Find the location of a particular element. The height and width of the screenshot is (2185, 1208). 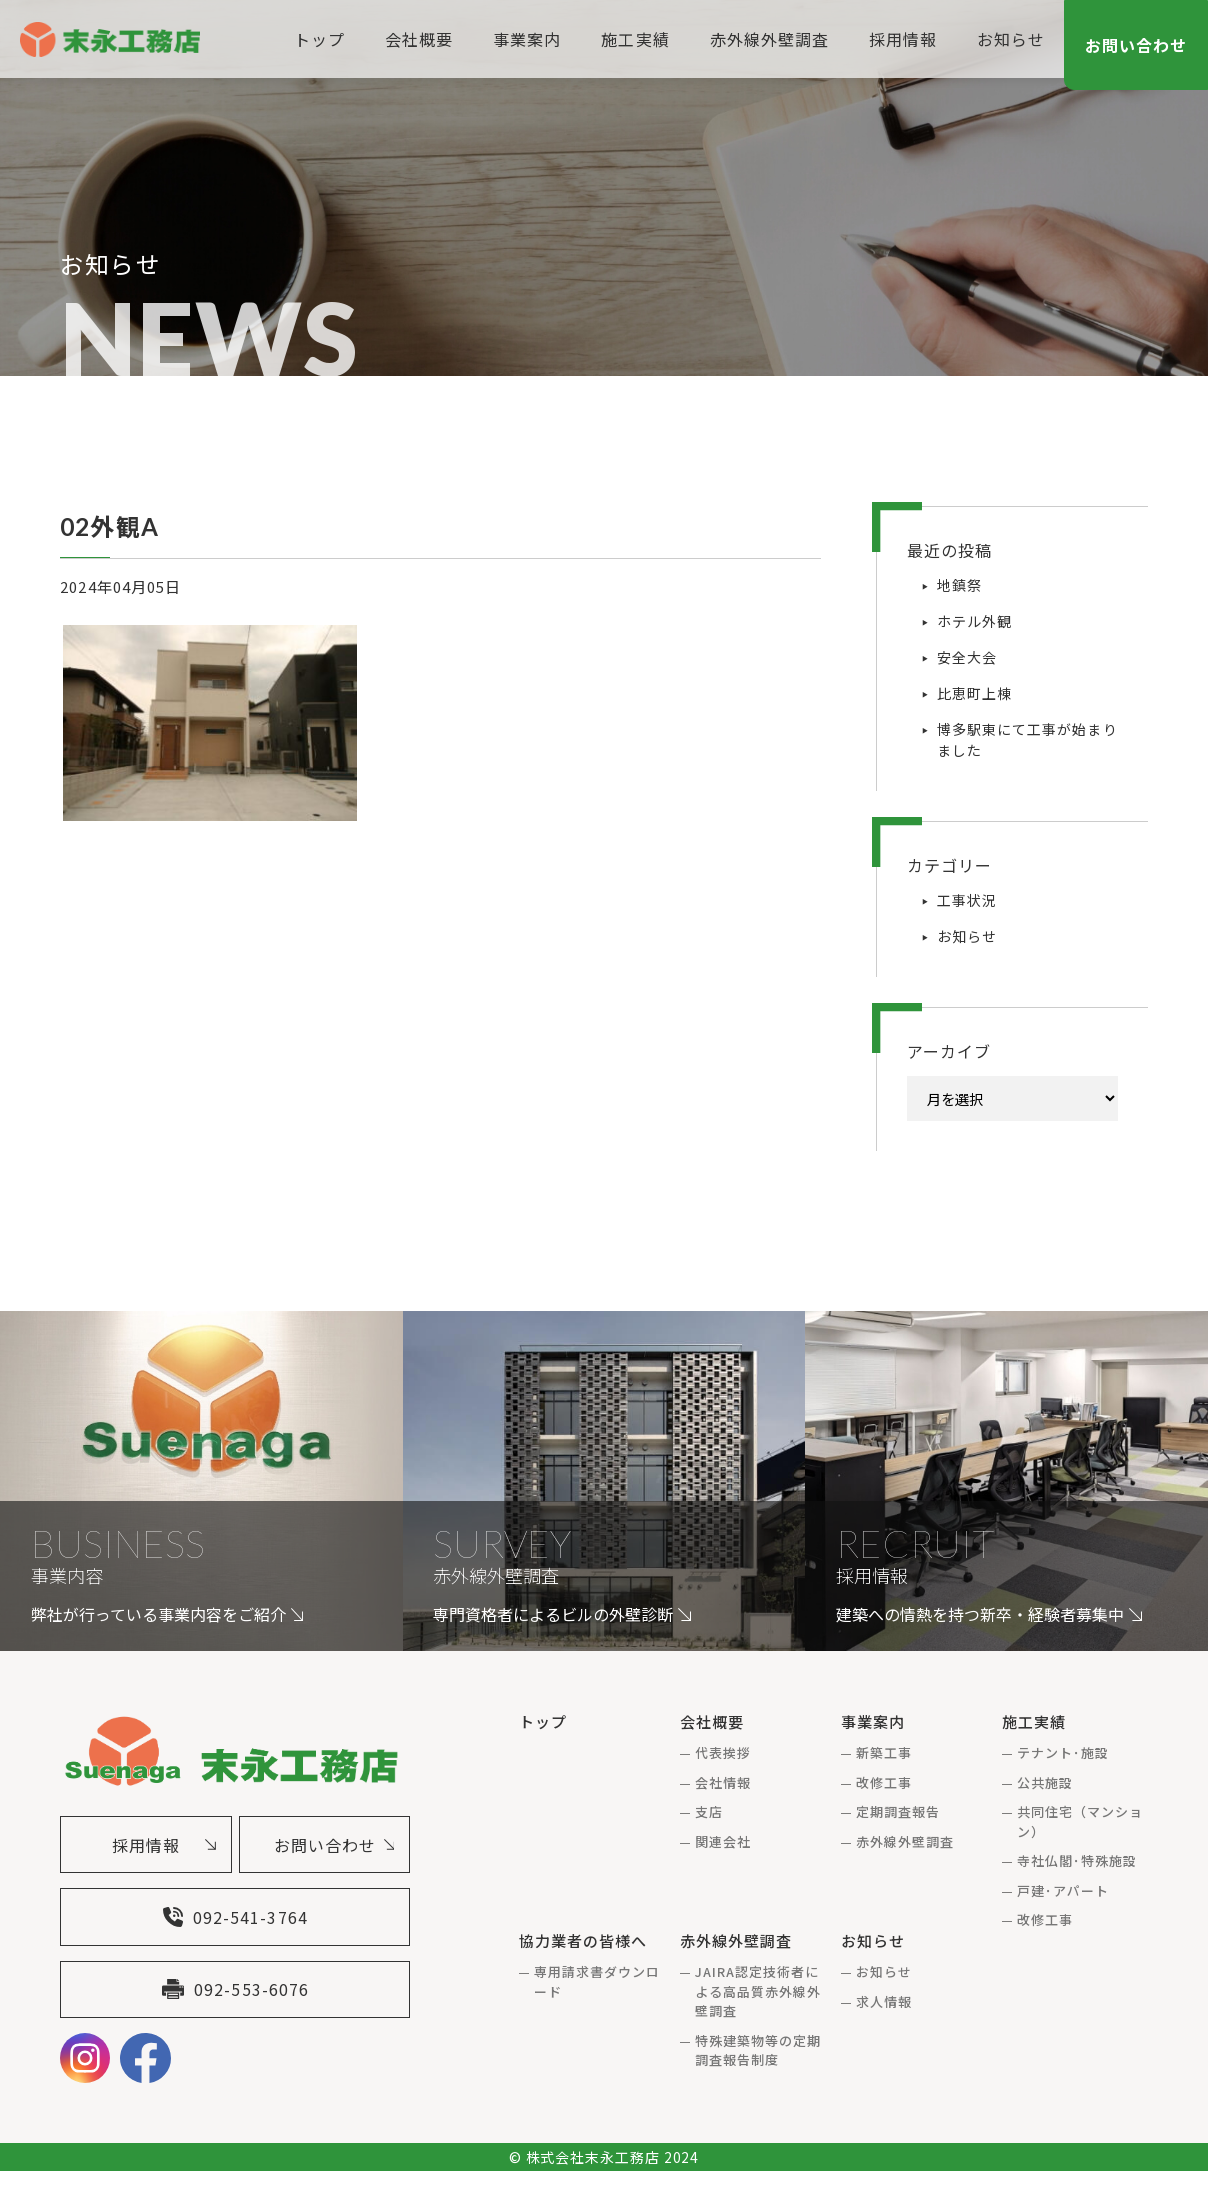

寺社仏閣･特殊施設 is located at coordinates (1077, 1860).